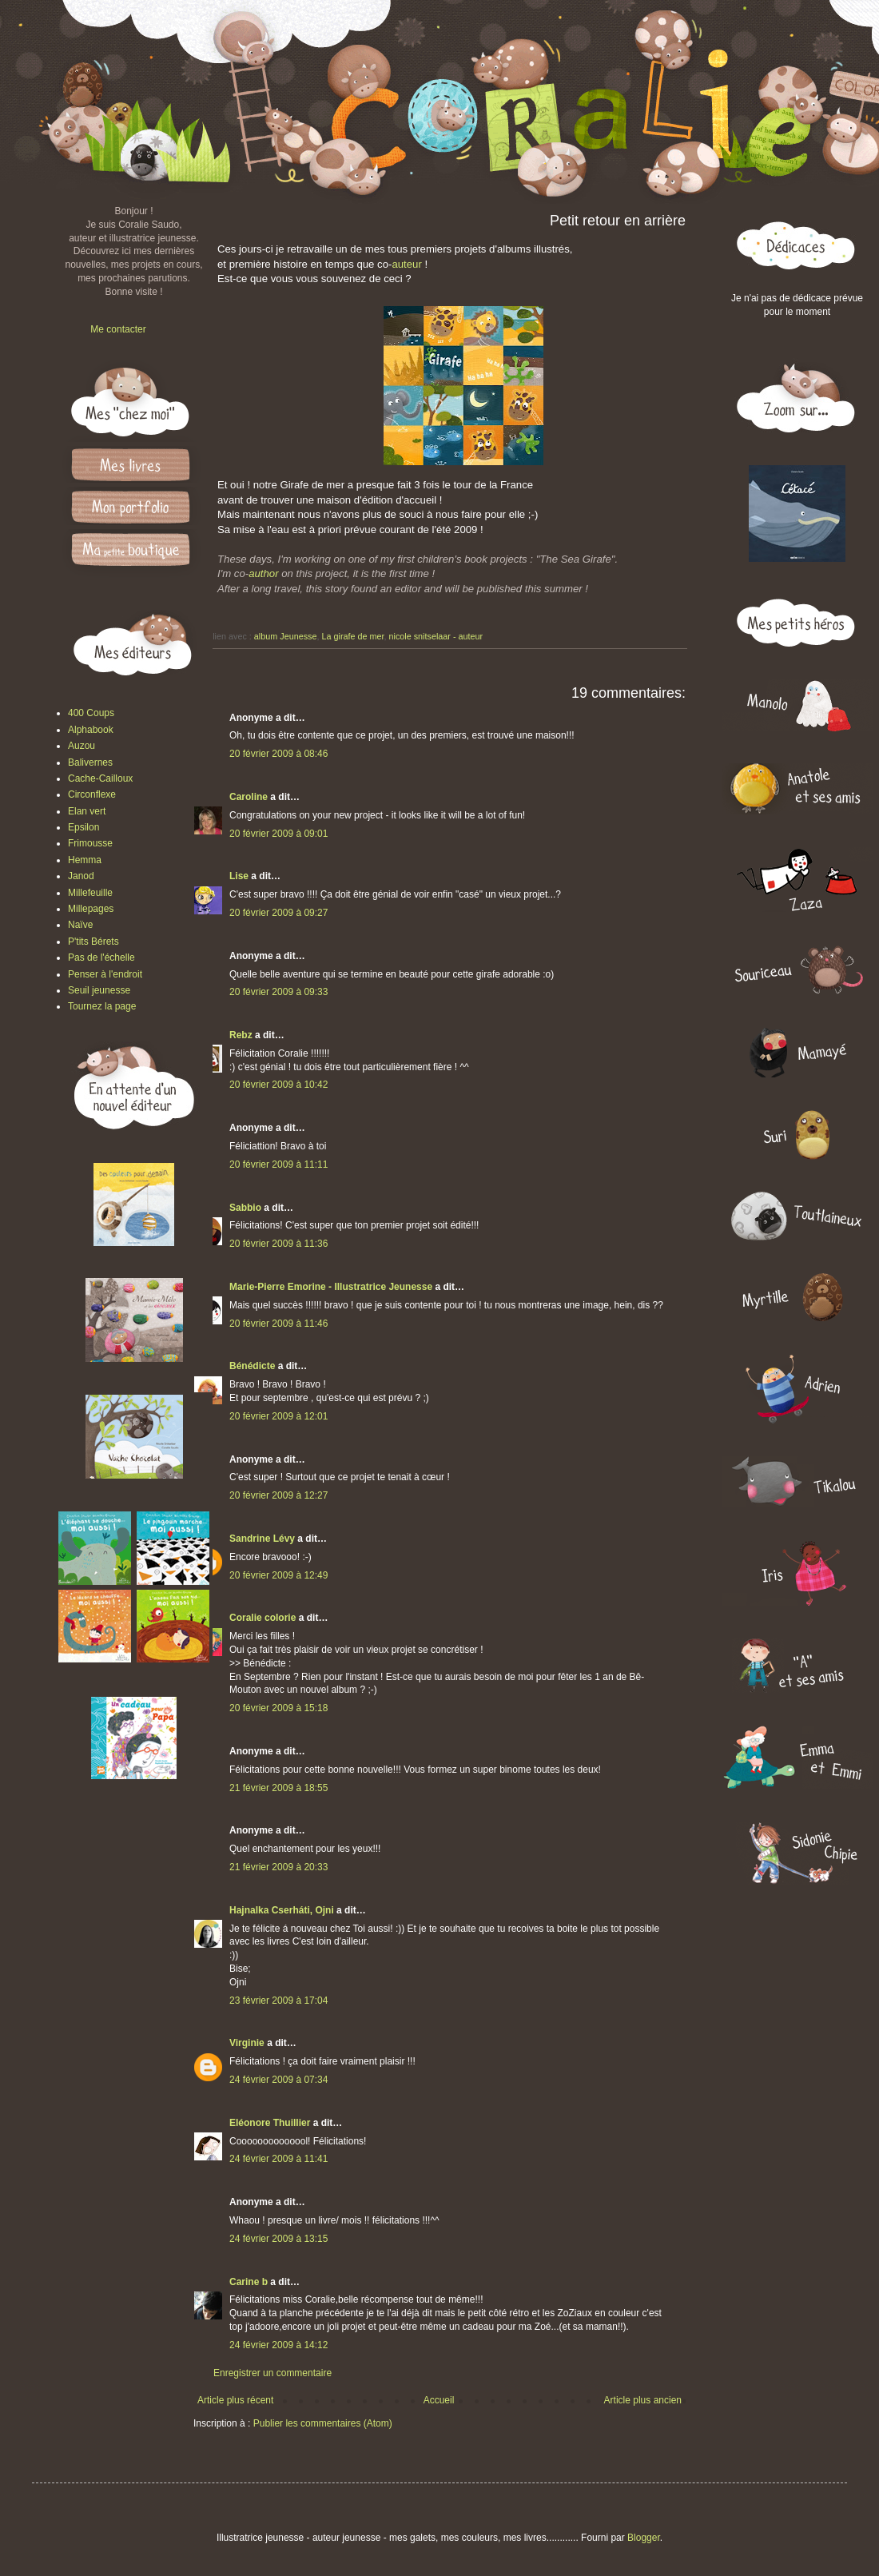  Describe the element at coordinates (99, 990) in the screenshot. I see `Seuil jeunesse` at that location.